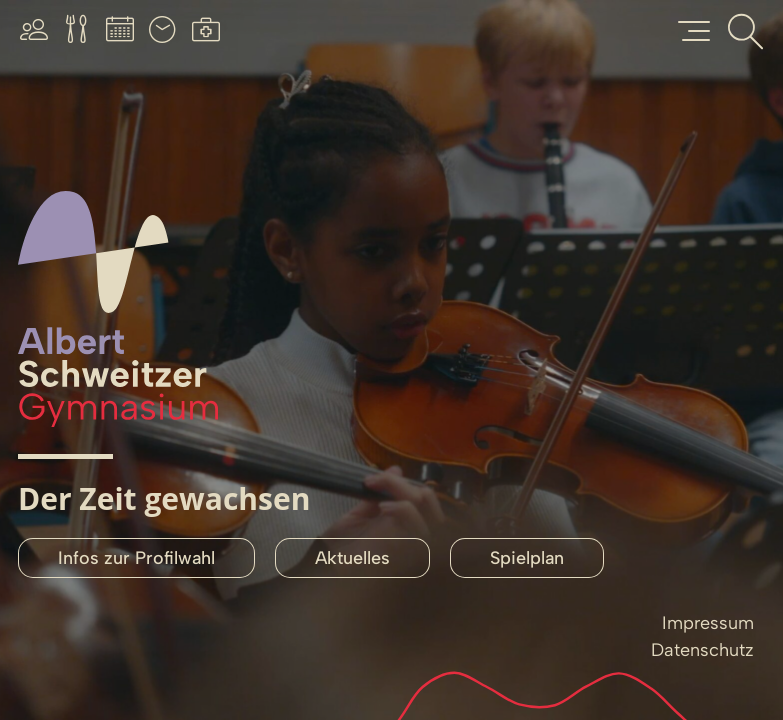 This screenshot has height=720, width=783. What do you see at coordinates (708, 623) in the screenshot?
I see `Impressum` at bounding box center [708, 623].